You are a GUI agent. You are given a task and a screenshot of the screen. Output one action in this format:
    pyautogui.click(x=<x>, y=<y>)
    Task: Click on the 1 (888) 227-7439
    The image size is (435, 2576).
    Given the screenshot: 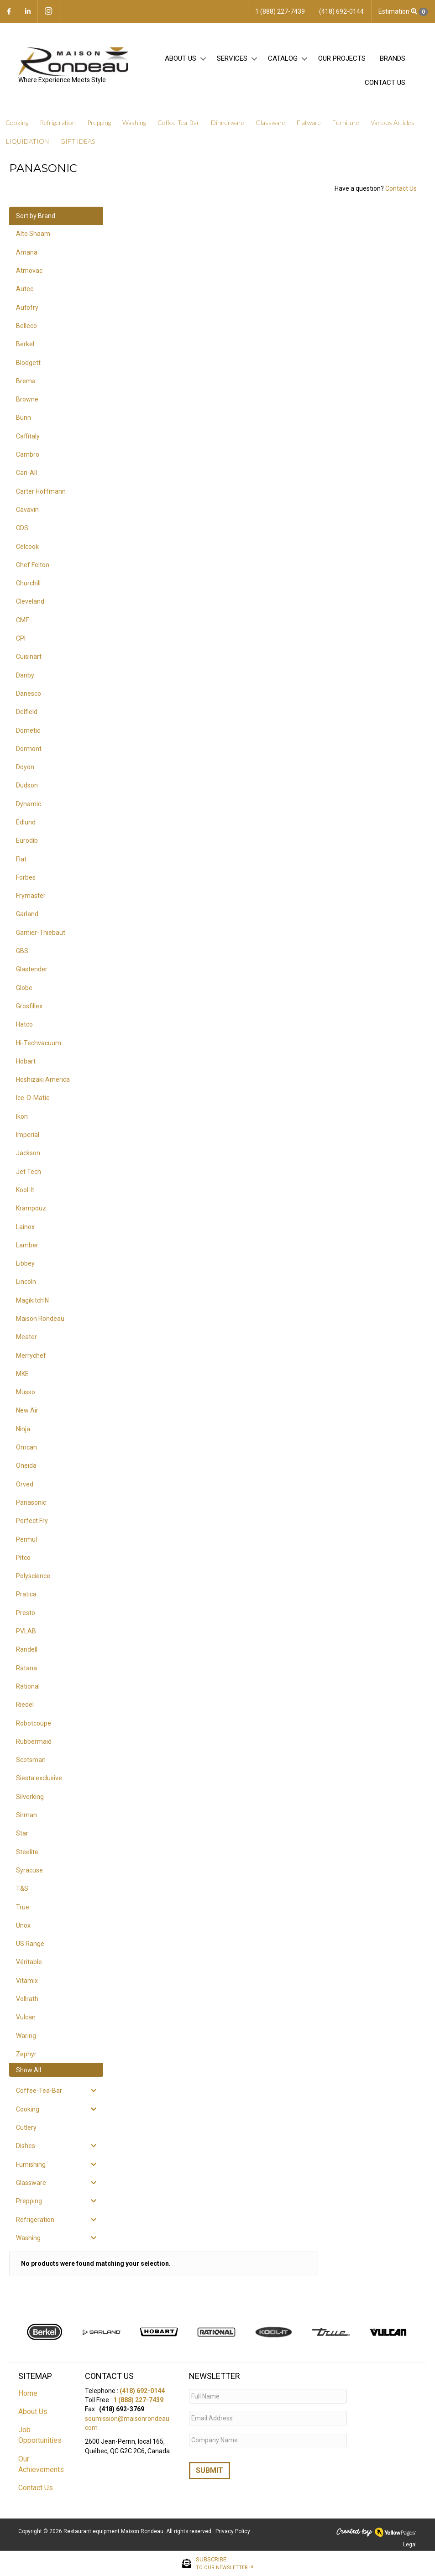 What is the action you would take?
    pyautogui.click(x=138, y=2400)
    